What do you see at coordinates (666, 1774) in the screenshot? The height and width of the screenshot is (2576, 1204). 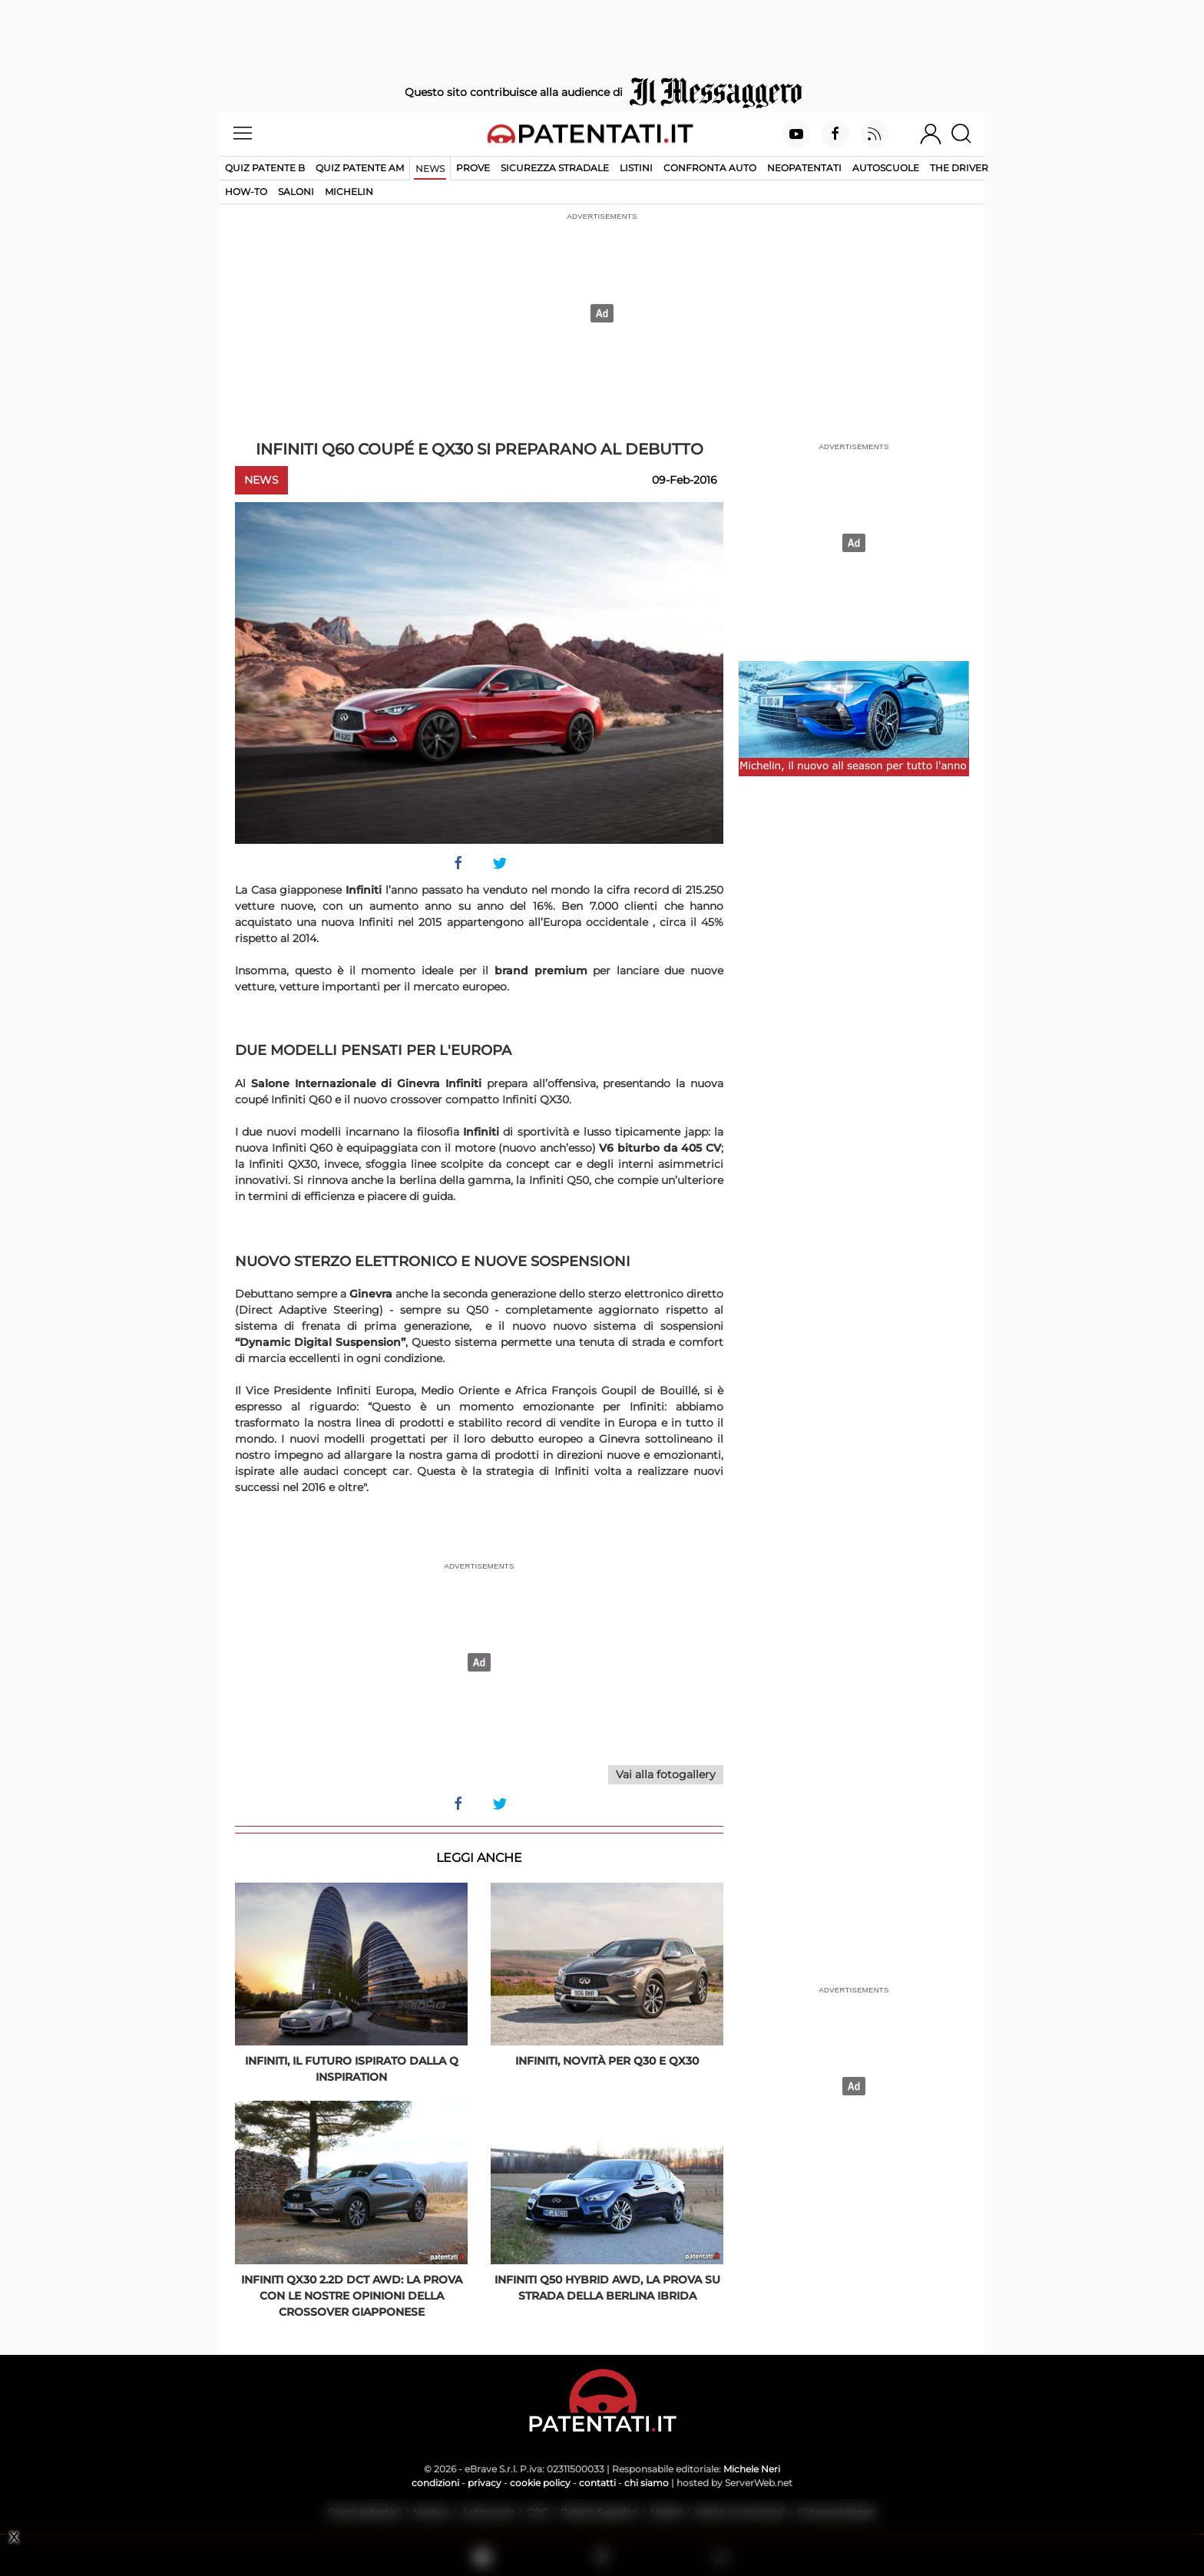 I see `Vai alla fotogallery` at bounding box center [666, 1774].